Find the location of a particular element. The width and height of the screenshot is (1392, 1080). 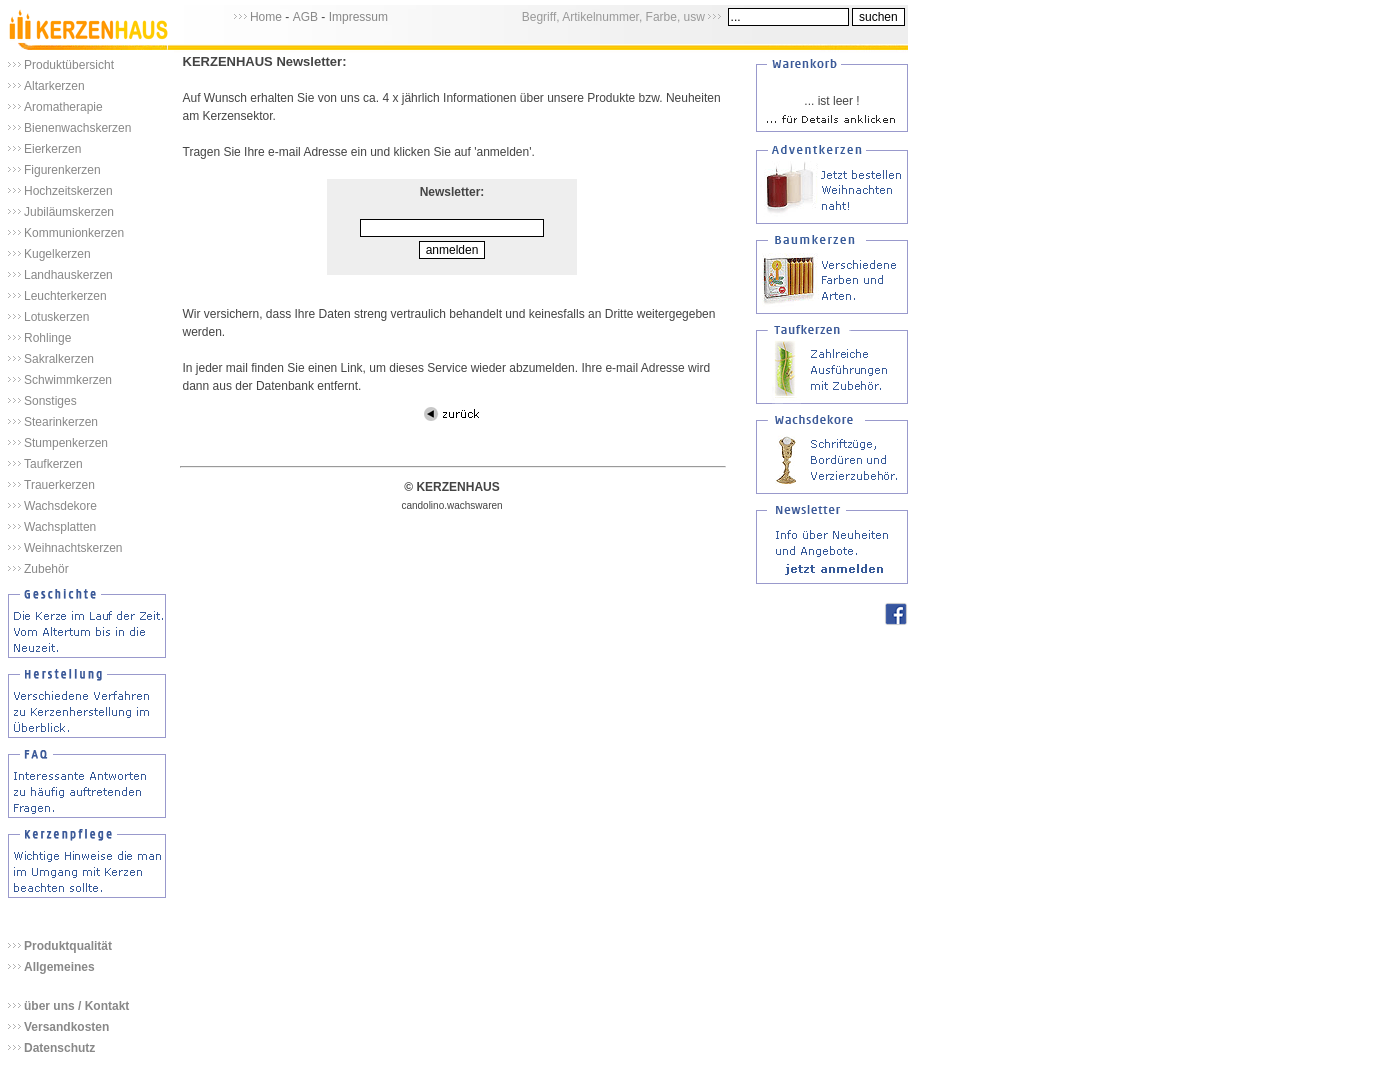

Bienenwachskerzen is located at coordinates (77, 128).